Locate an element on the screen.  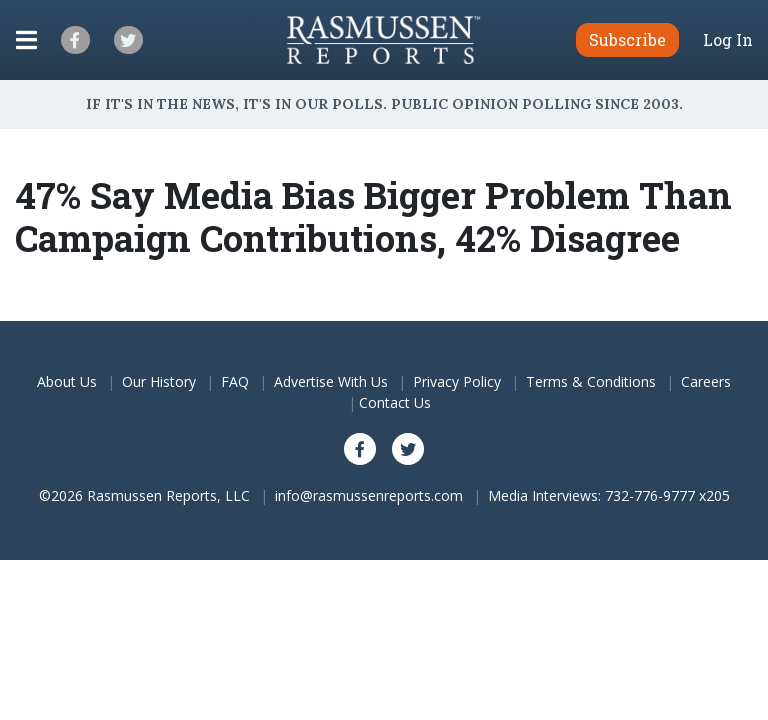
Terms & Conditions is located at coordinates (591, 381).